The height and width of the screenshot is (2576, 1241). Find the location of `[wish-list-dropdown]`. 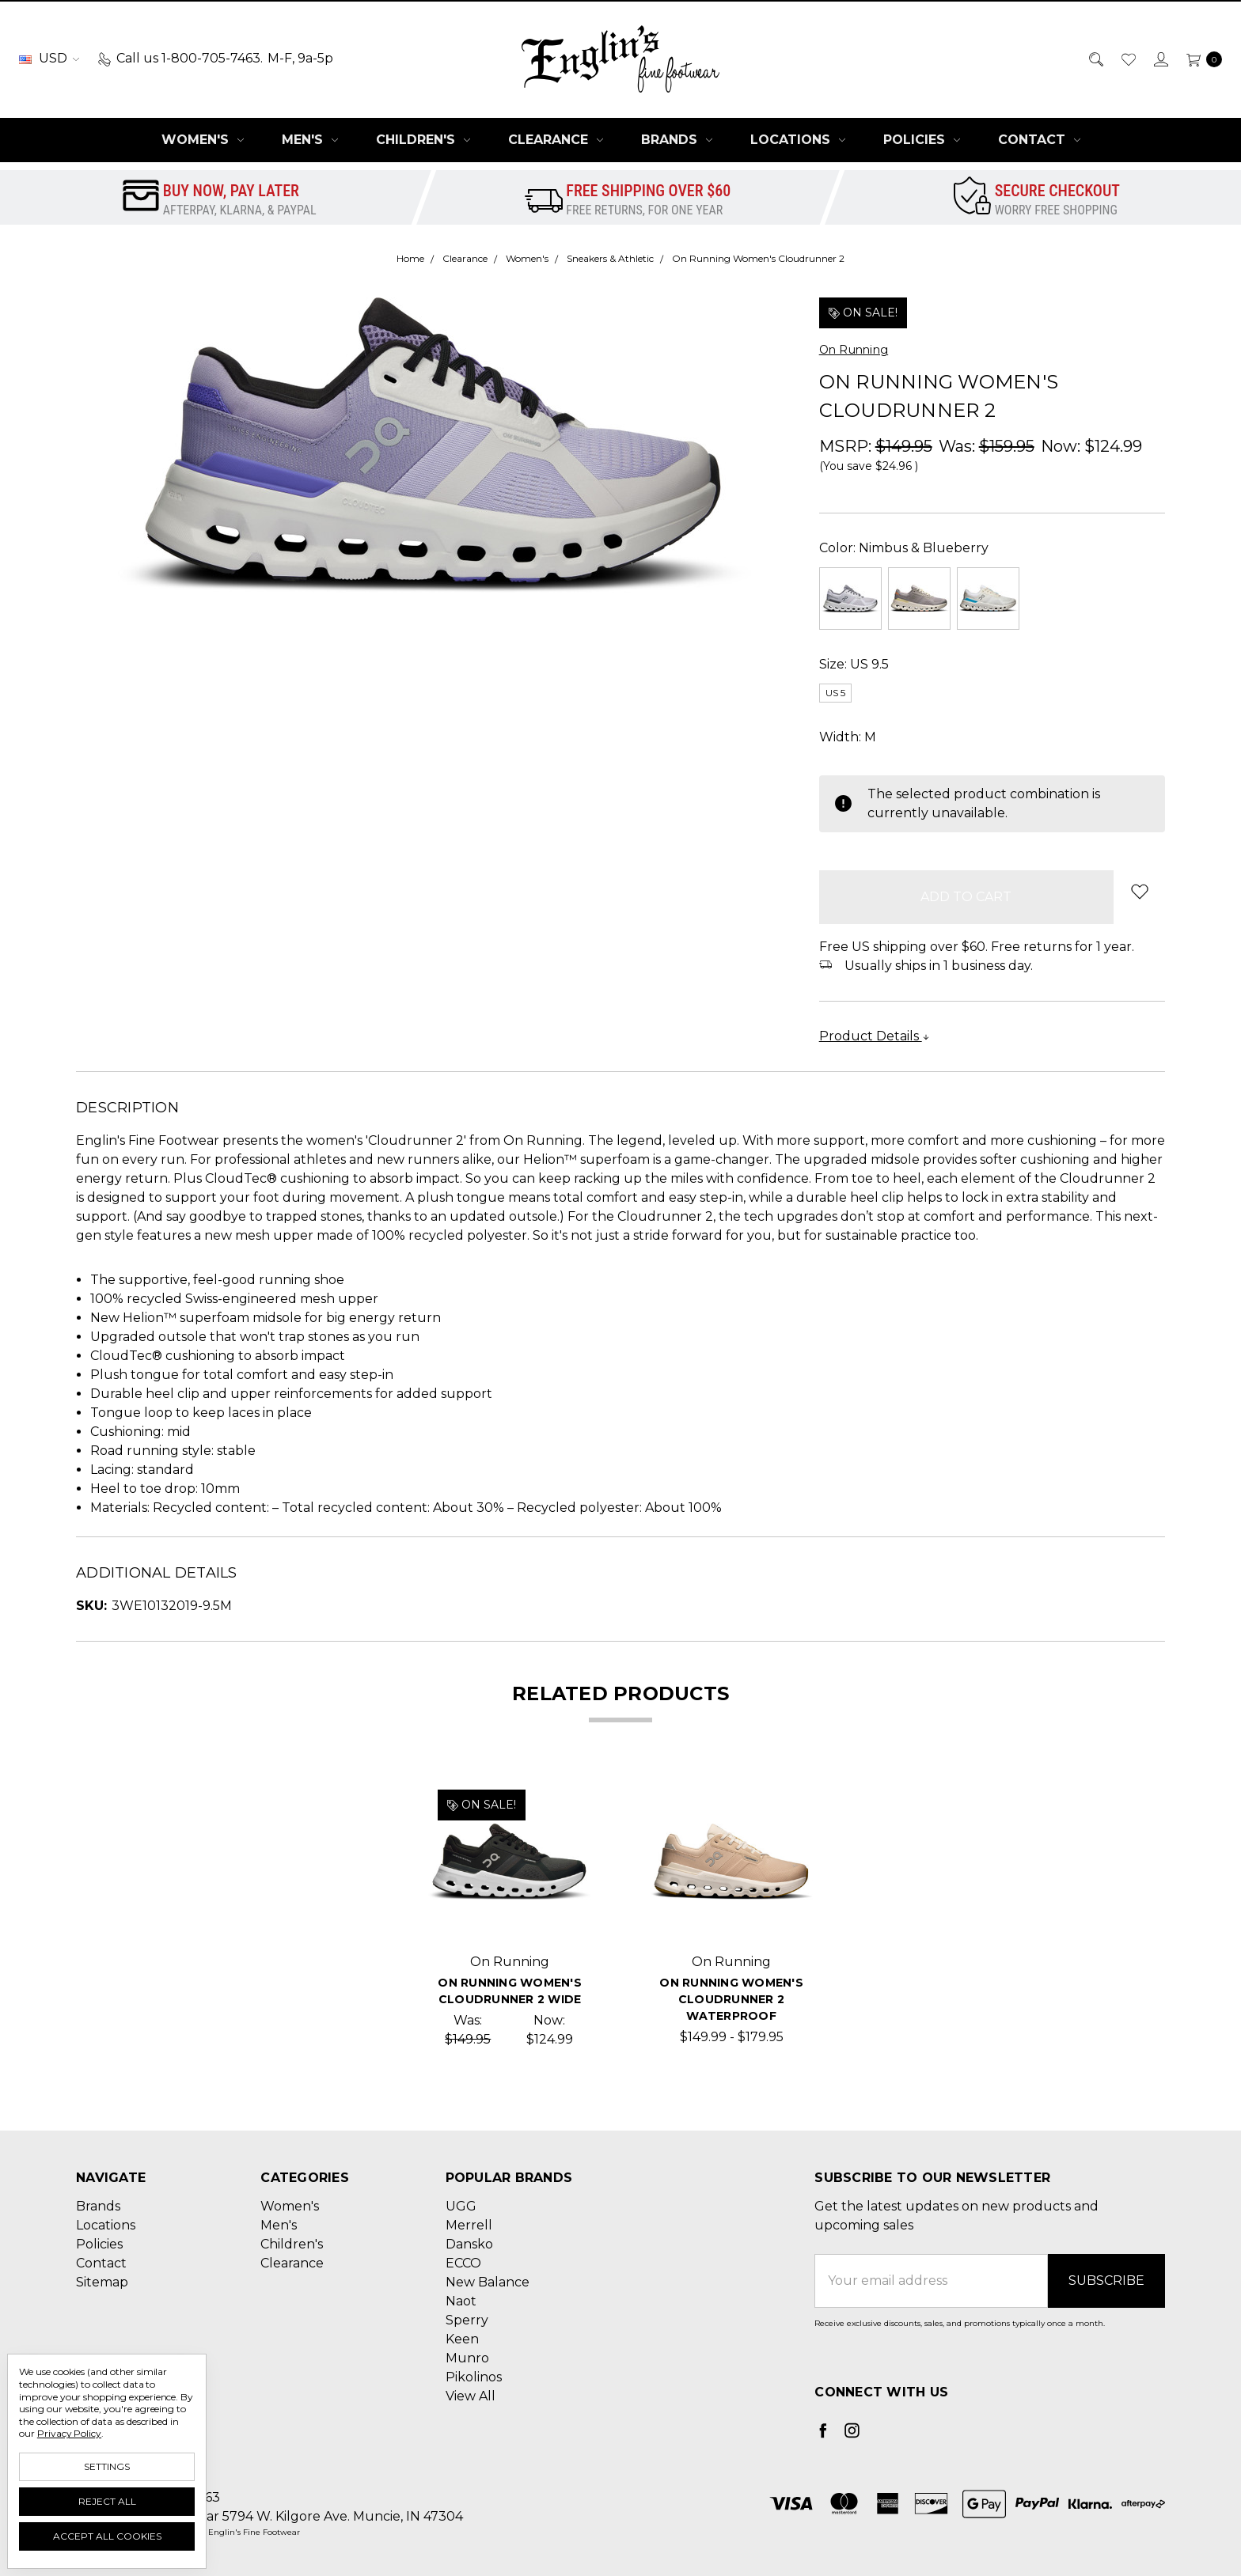

[wish-list-dropdown] is located at coordinates (1139, 891).